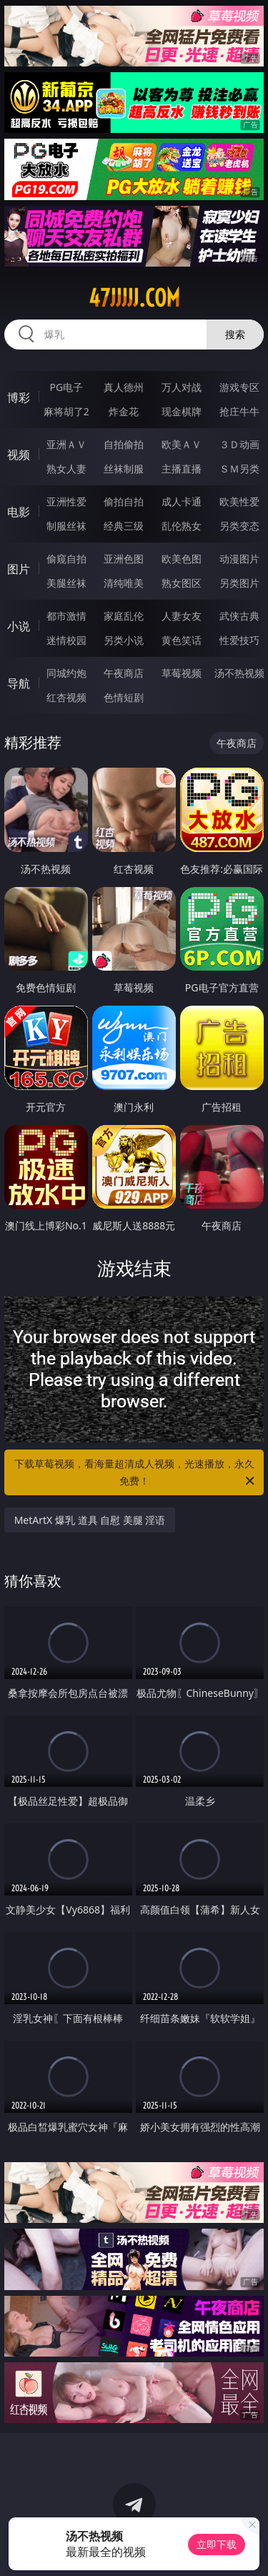  What do you see at coordinates (18, 512) in the screenshot?
I see `电影` at bounding box center [18, 512].